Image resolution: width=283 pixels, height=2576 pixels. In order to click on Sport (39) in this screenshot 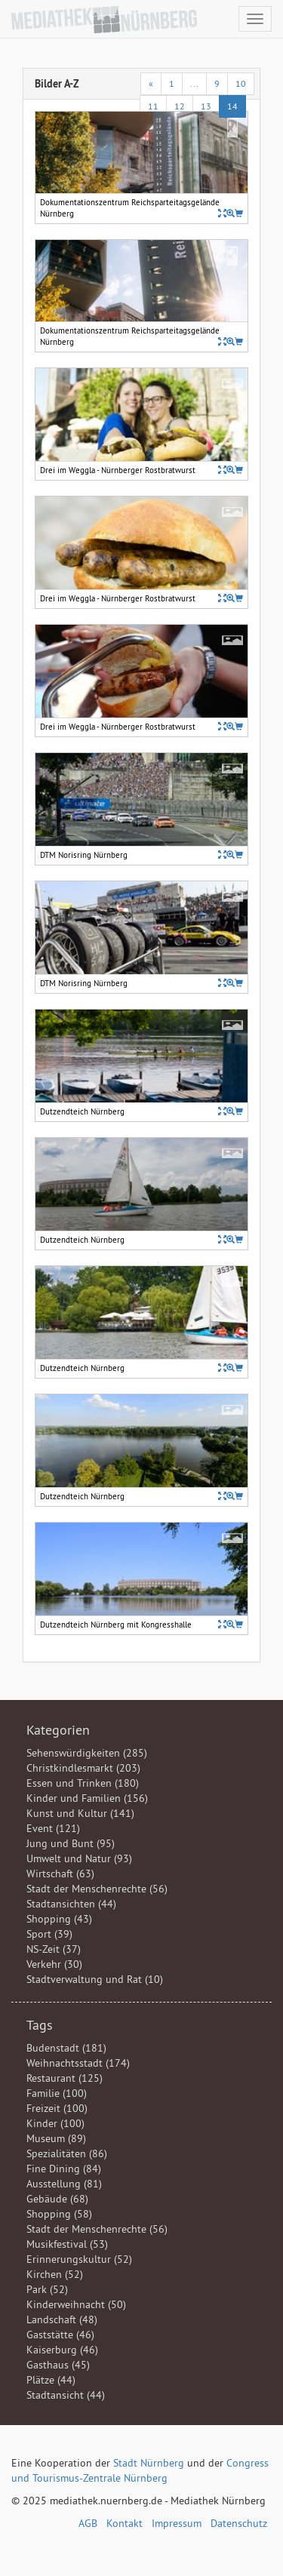, I will do `click(49, 1934)`.